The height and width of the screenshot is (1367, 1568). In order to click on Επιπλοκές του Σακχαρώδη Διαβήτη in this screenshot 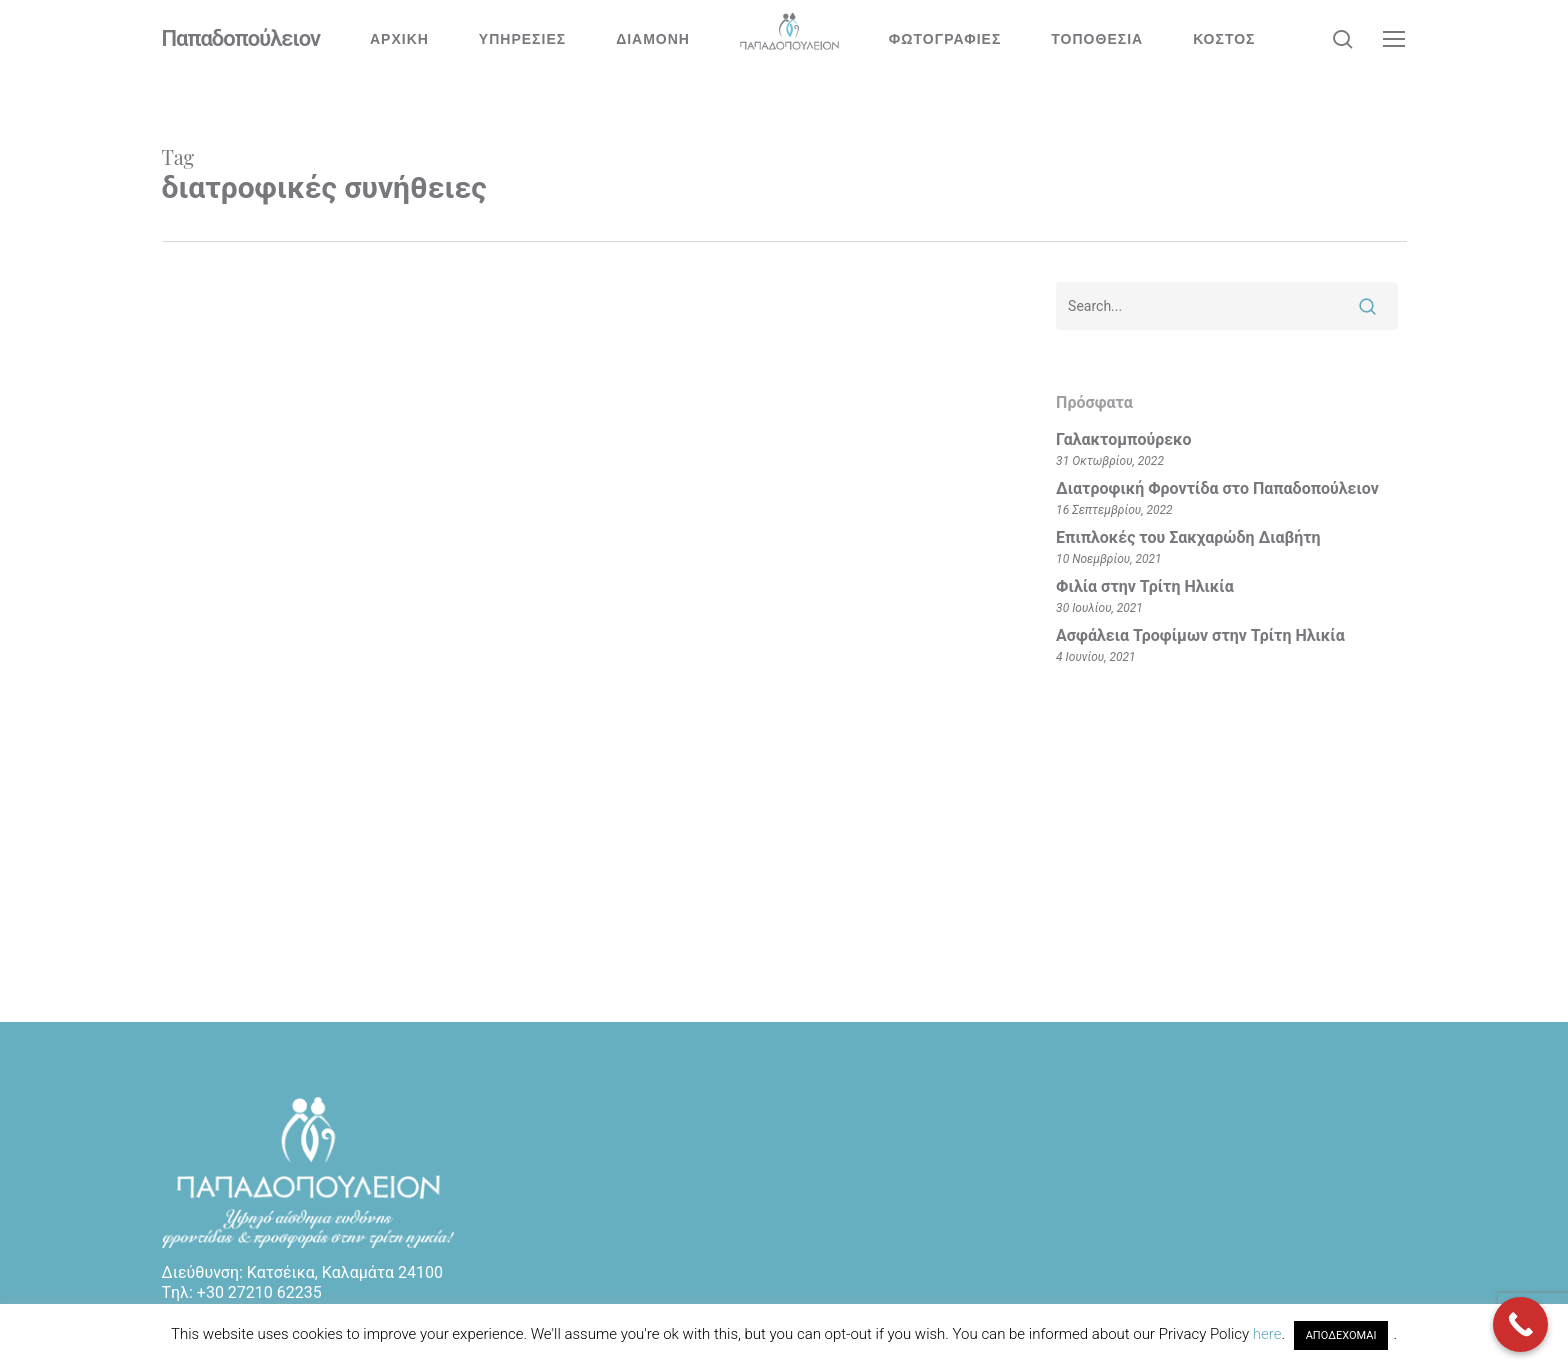, I will do `click(1188, 537)`.